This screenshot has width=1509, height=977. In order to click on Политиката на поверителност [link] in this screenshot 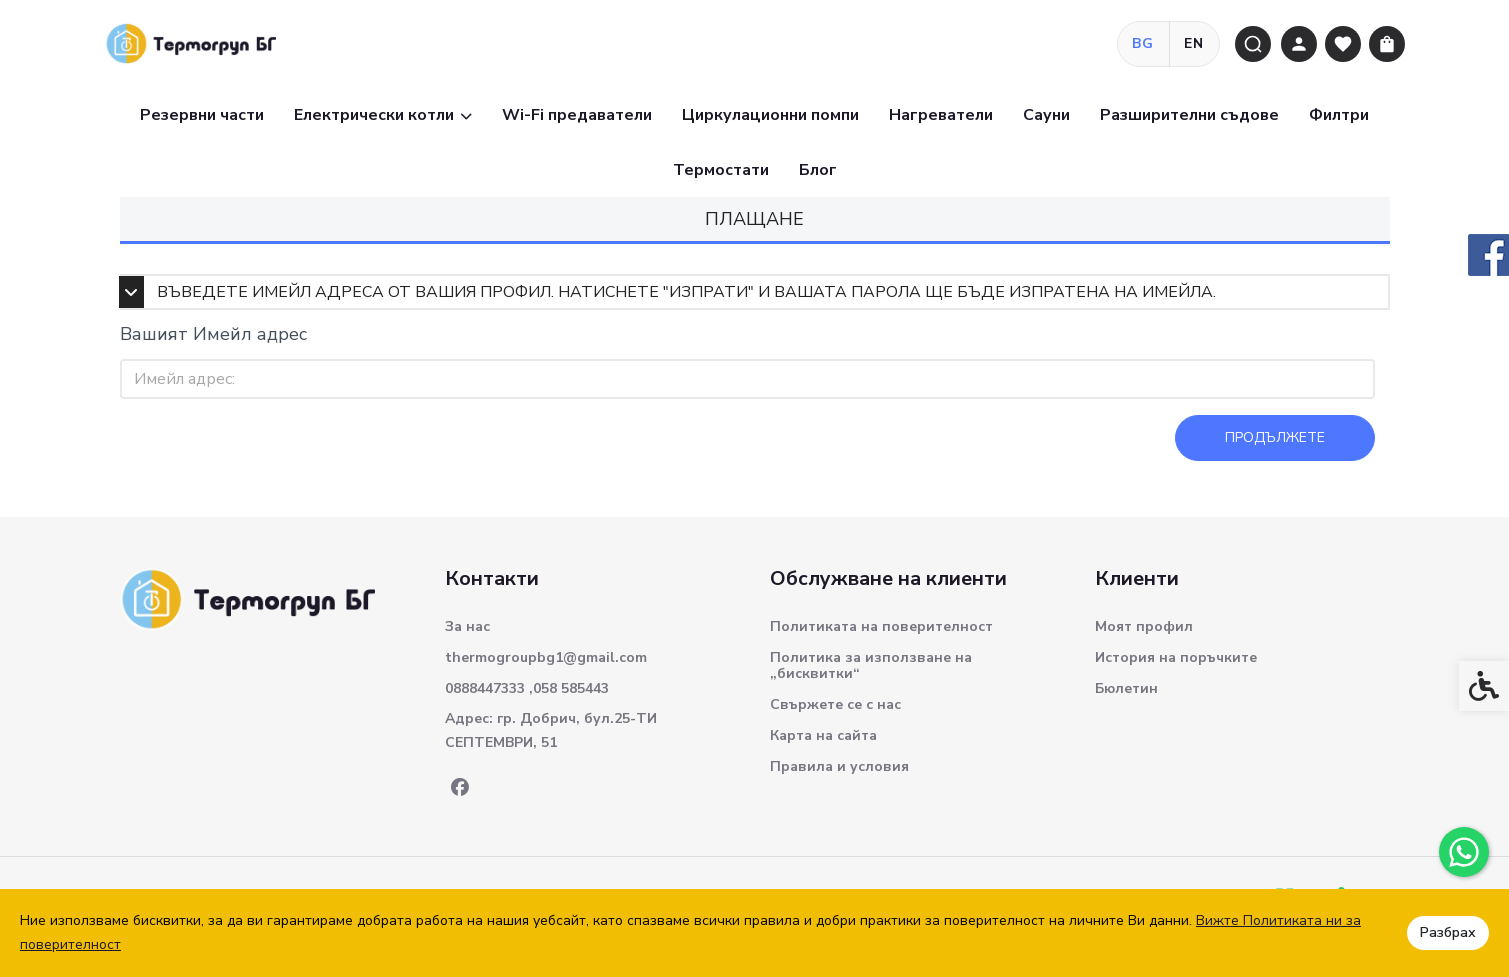, I will do `click(881, 626)`.